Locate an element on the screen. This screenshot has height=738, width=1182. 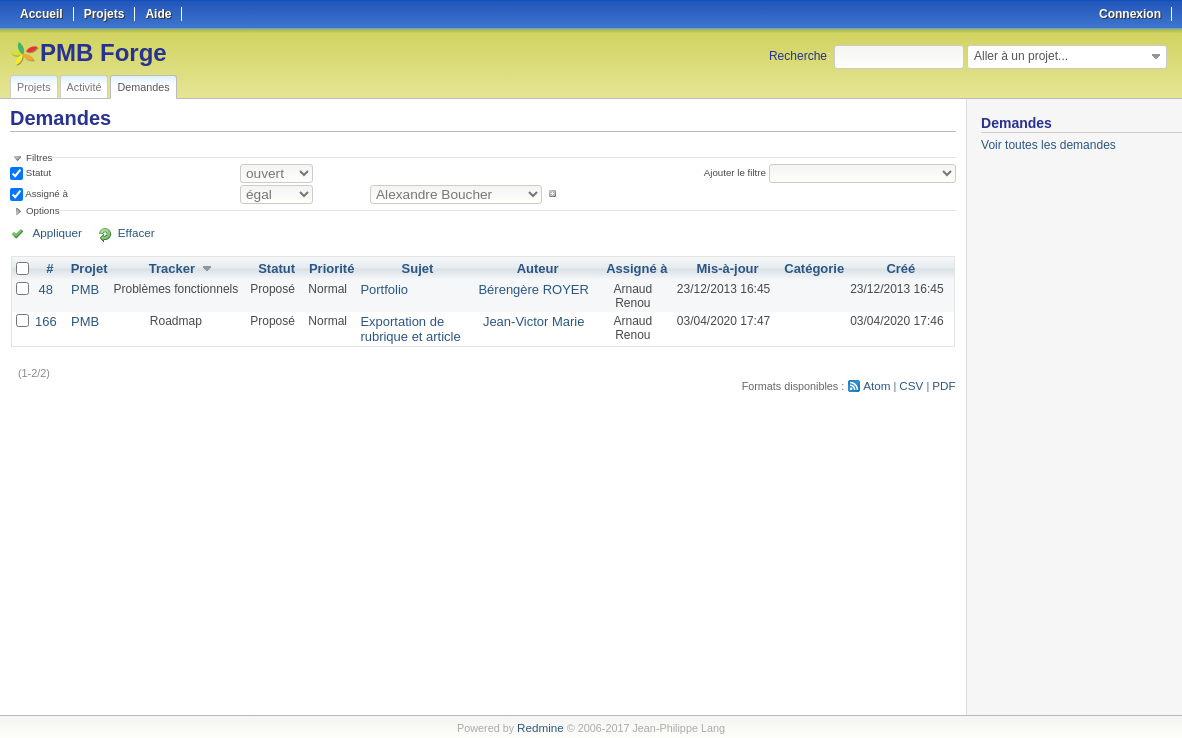
Assigné à is located at coordinates (45, 193).